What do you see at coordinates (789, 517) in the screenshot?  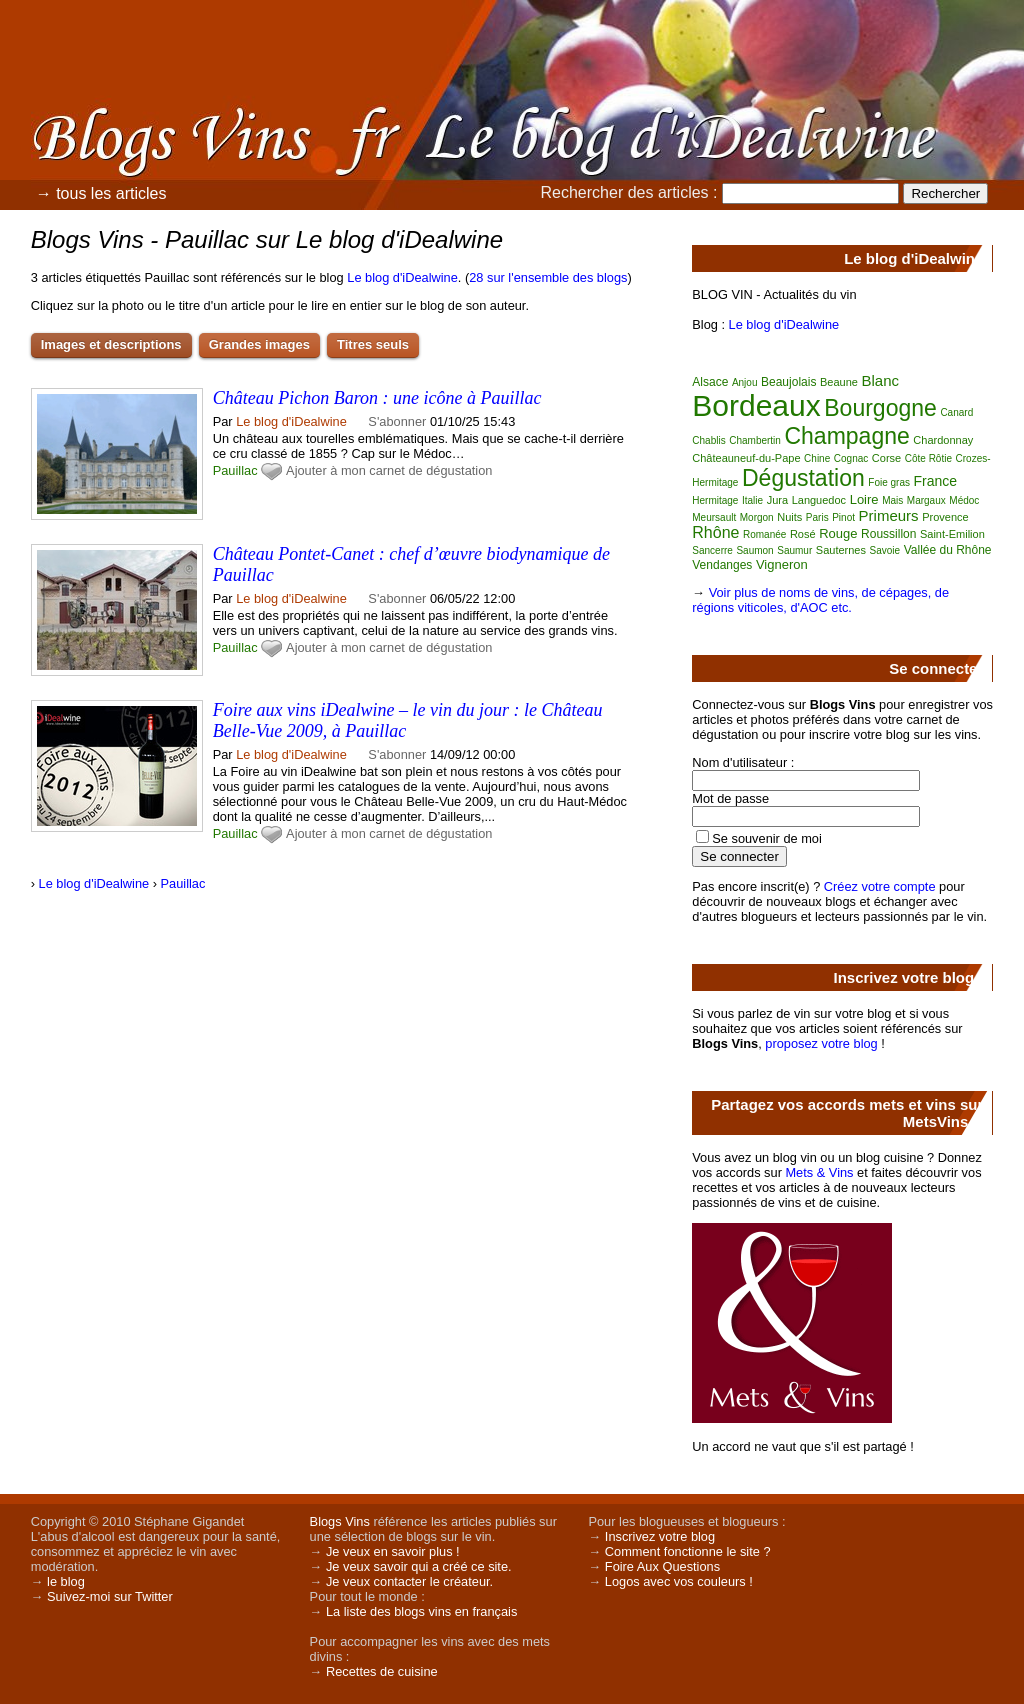 I see `Nuits` at bounding box center [789, 517].